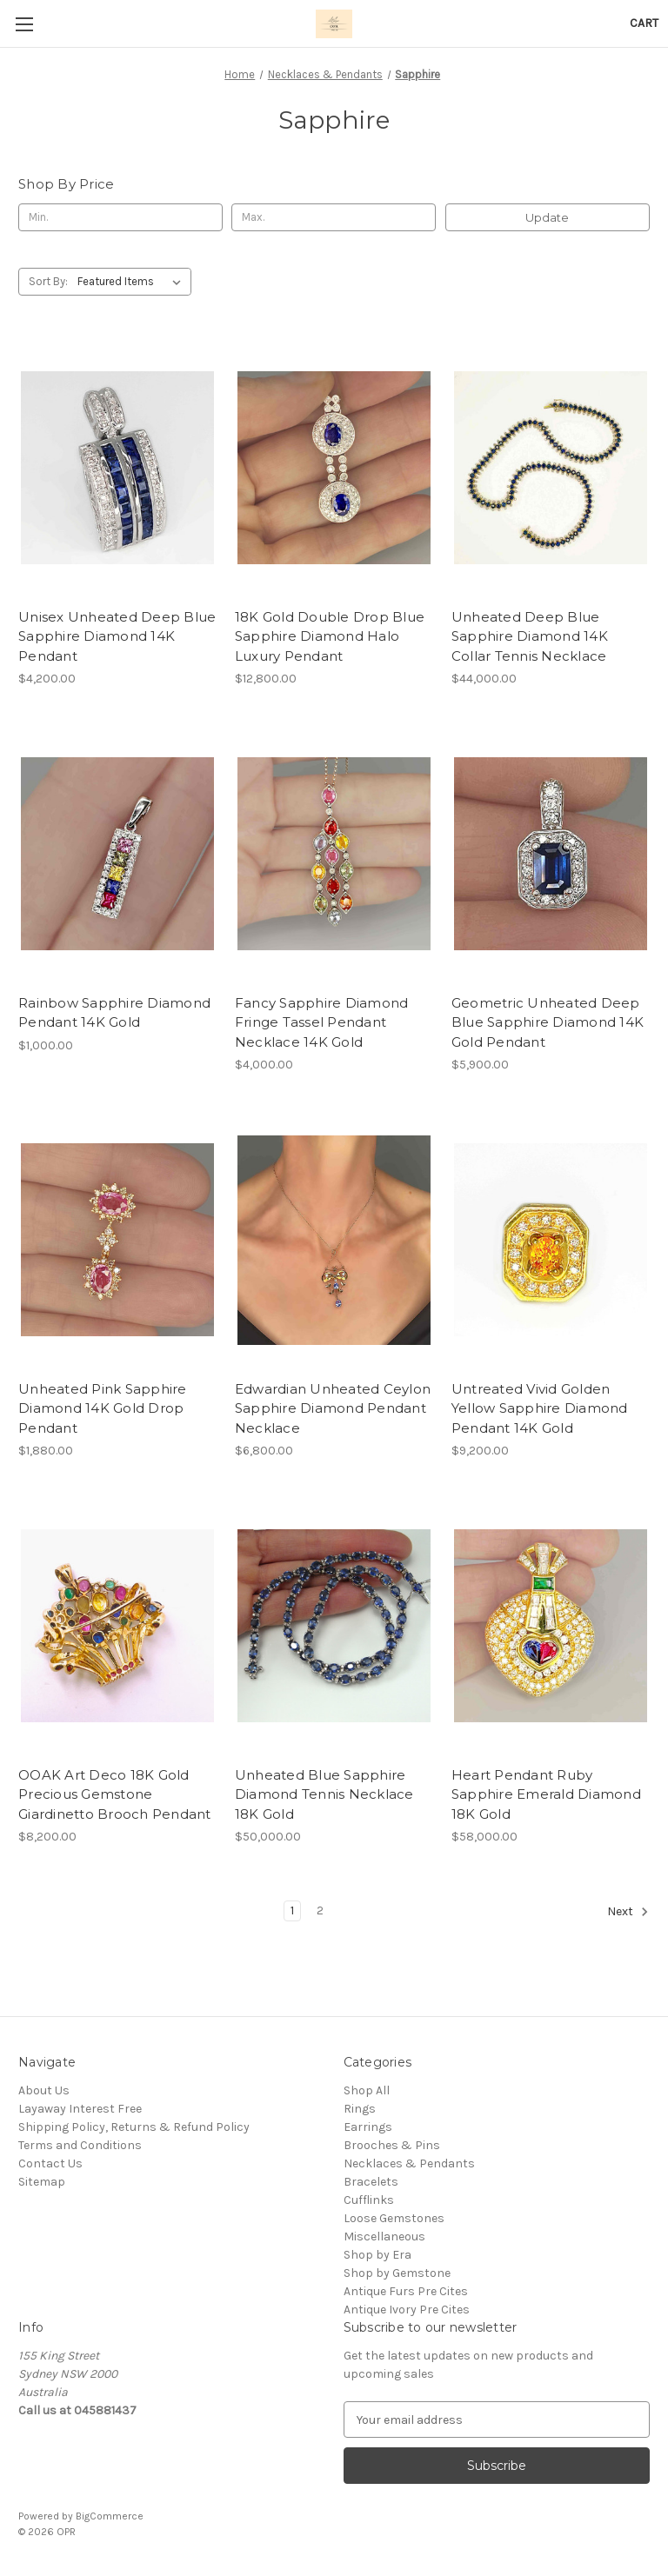 This screenshot has height=2576, width=668. Describe the element at coordinates (333, 217) in the screenshot. I see `[Max.]` at that location.